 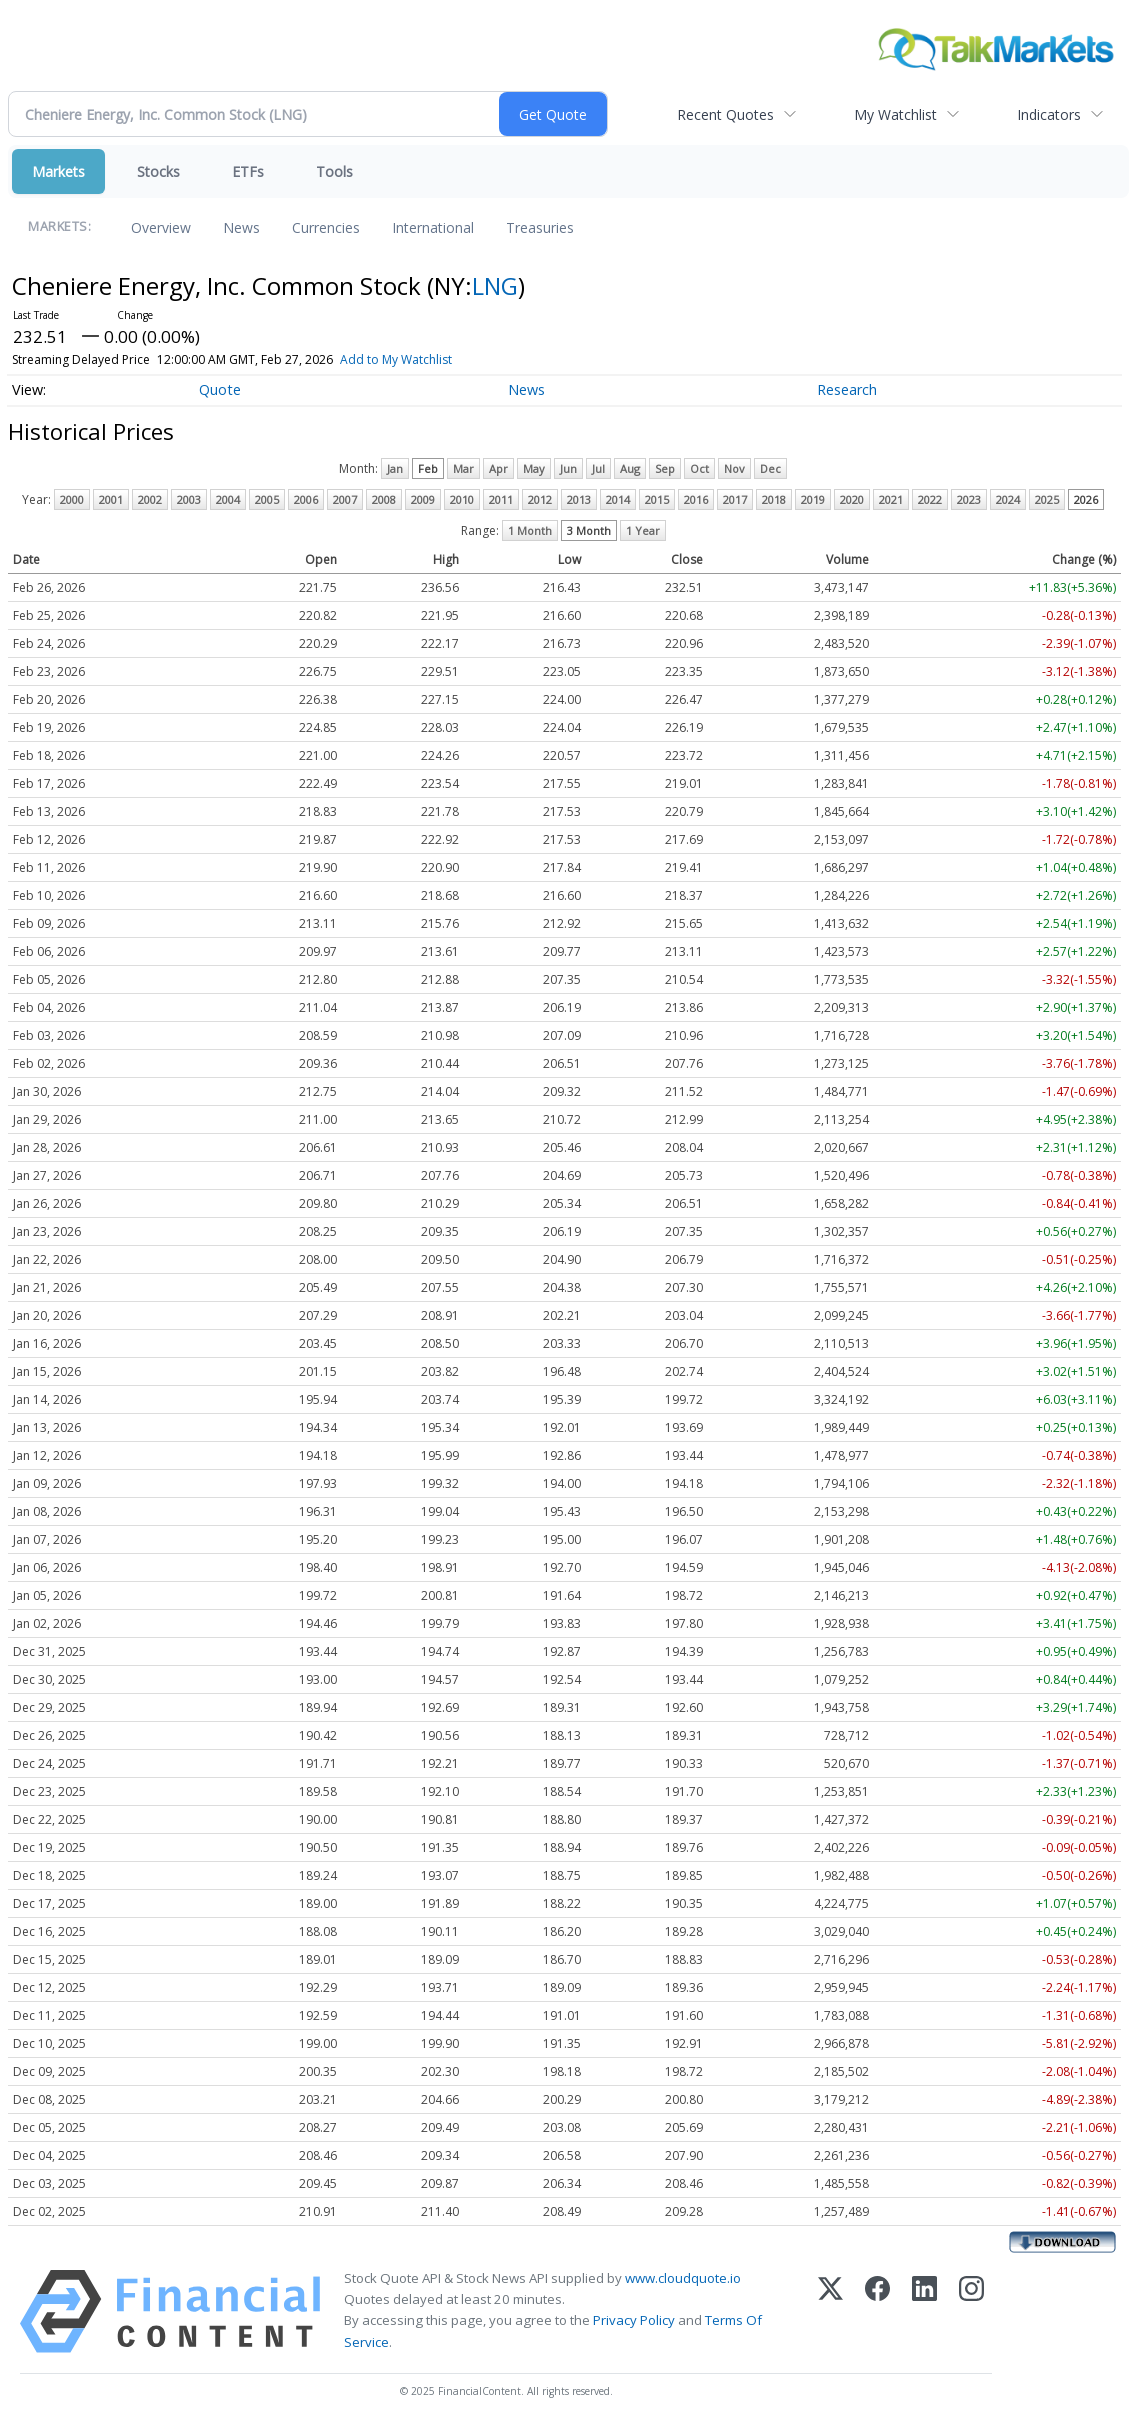 What do you see at coordinates (830, 2311) in the screenshot?
I see `[X (Twitter)]` at bounding box center [830, 2311].